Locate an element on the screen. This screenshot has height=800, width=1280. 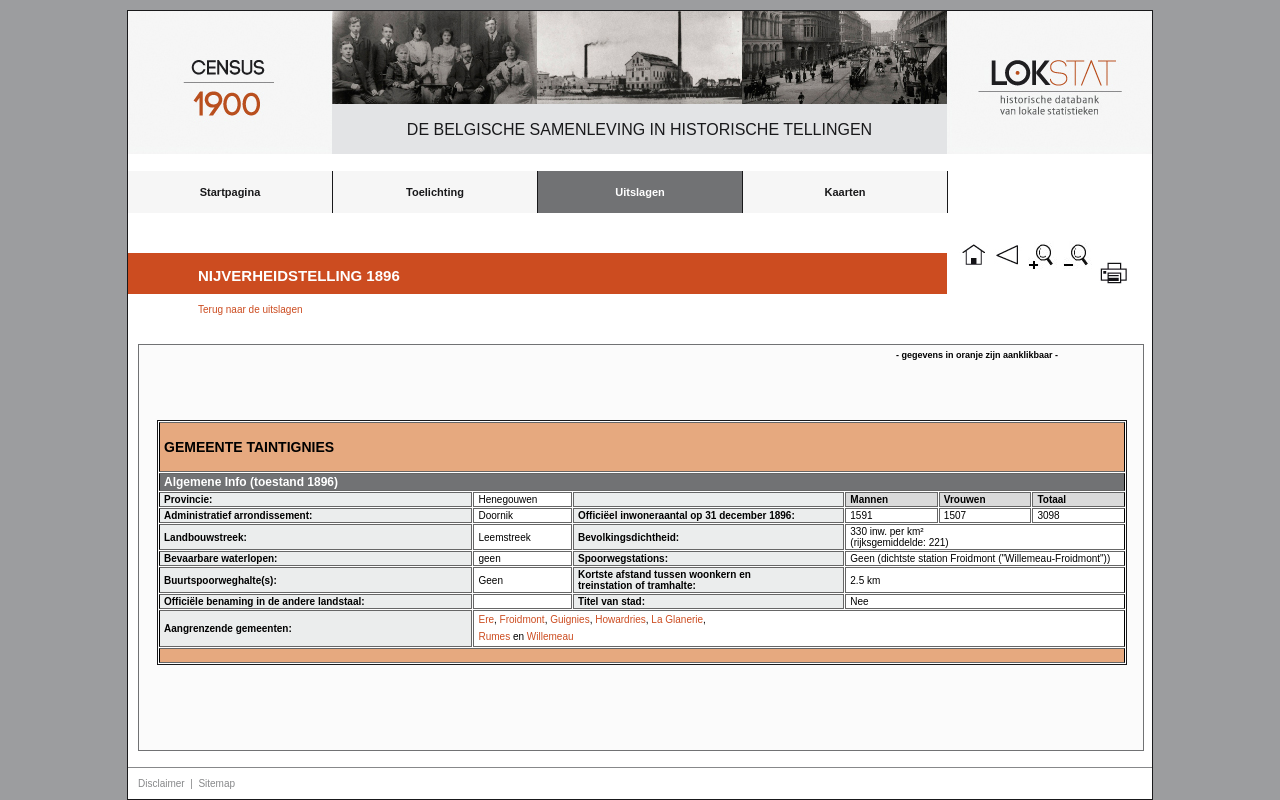
Ere is located at coordinates (486, 619).